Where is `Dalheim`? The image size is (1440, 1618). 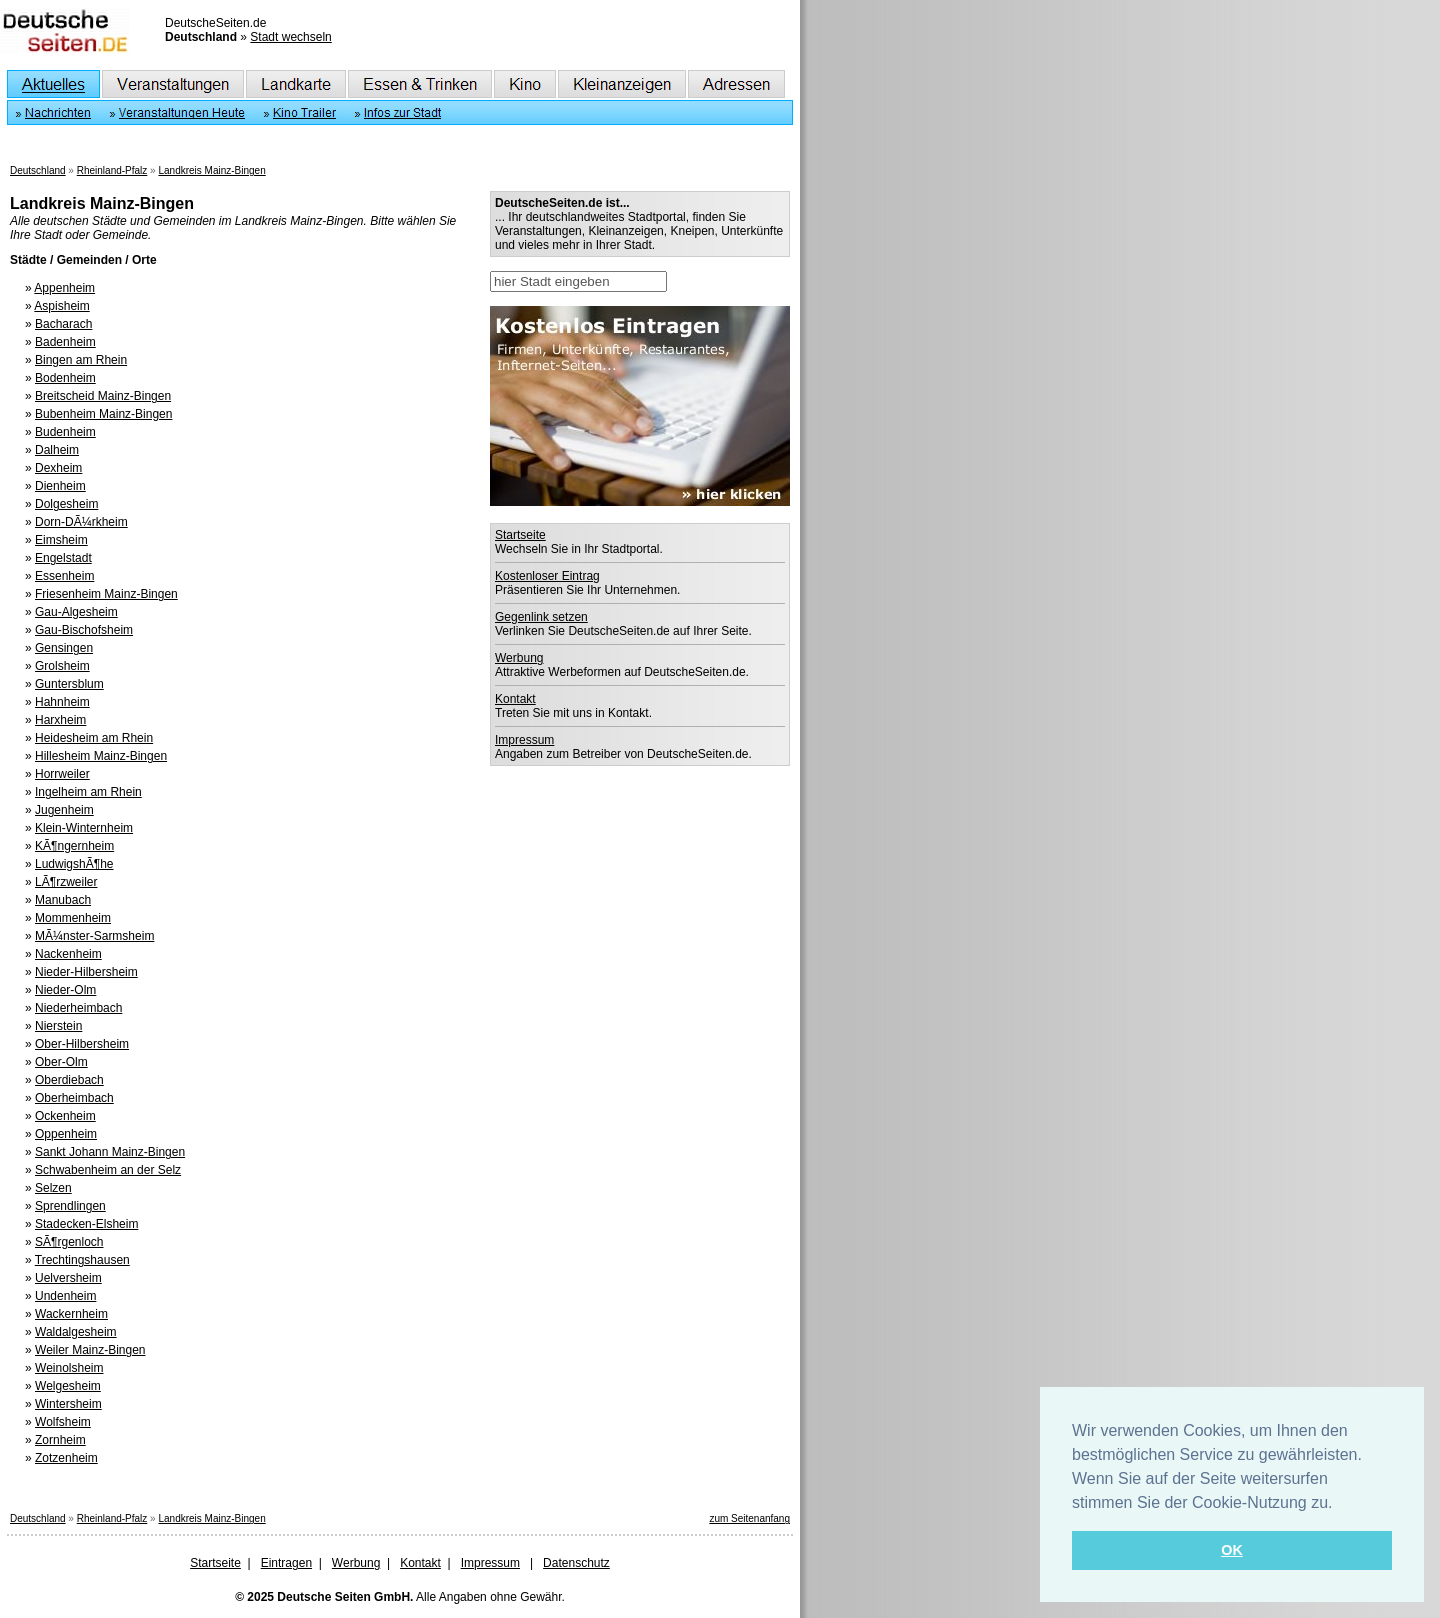
Dalheim is located at coordinates (57, 450).